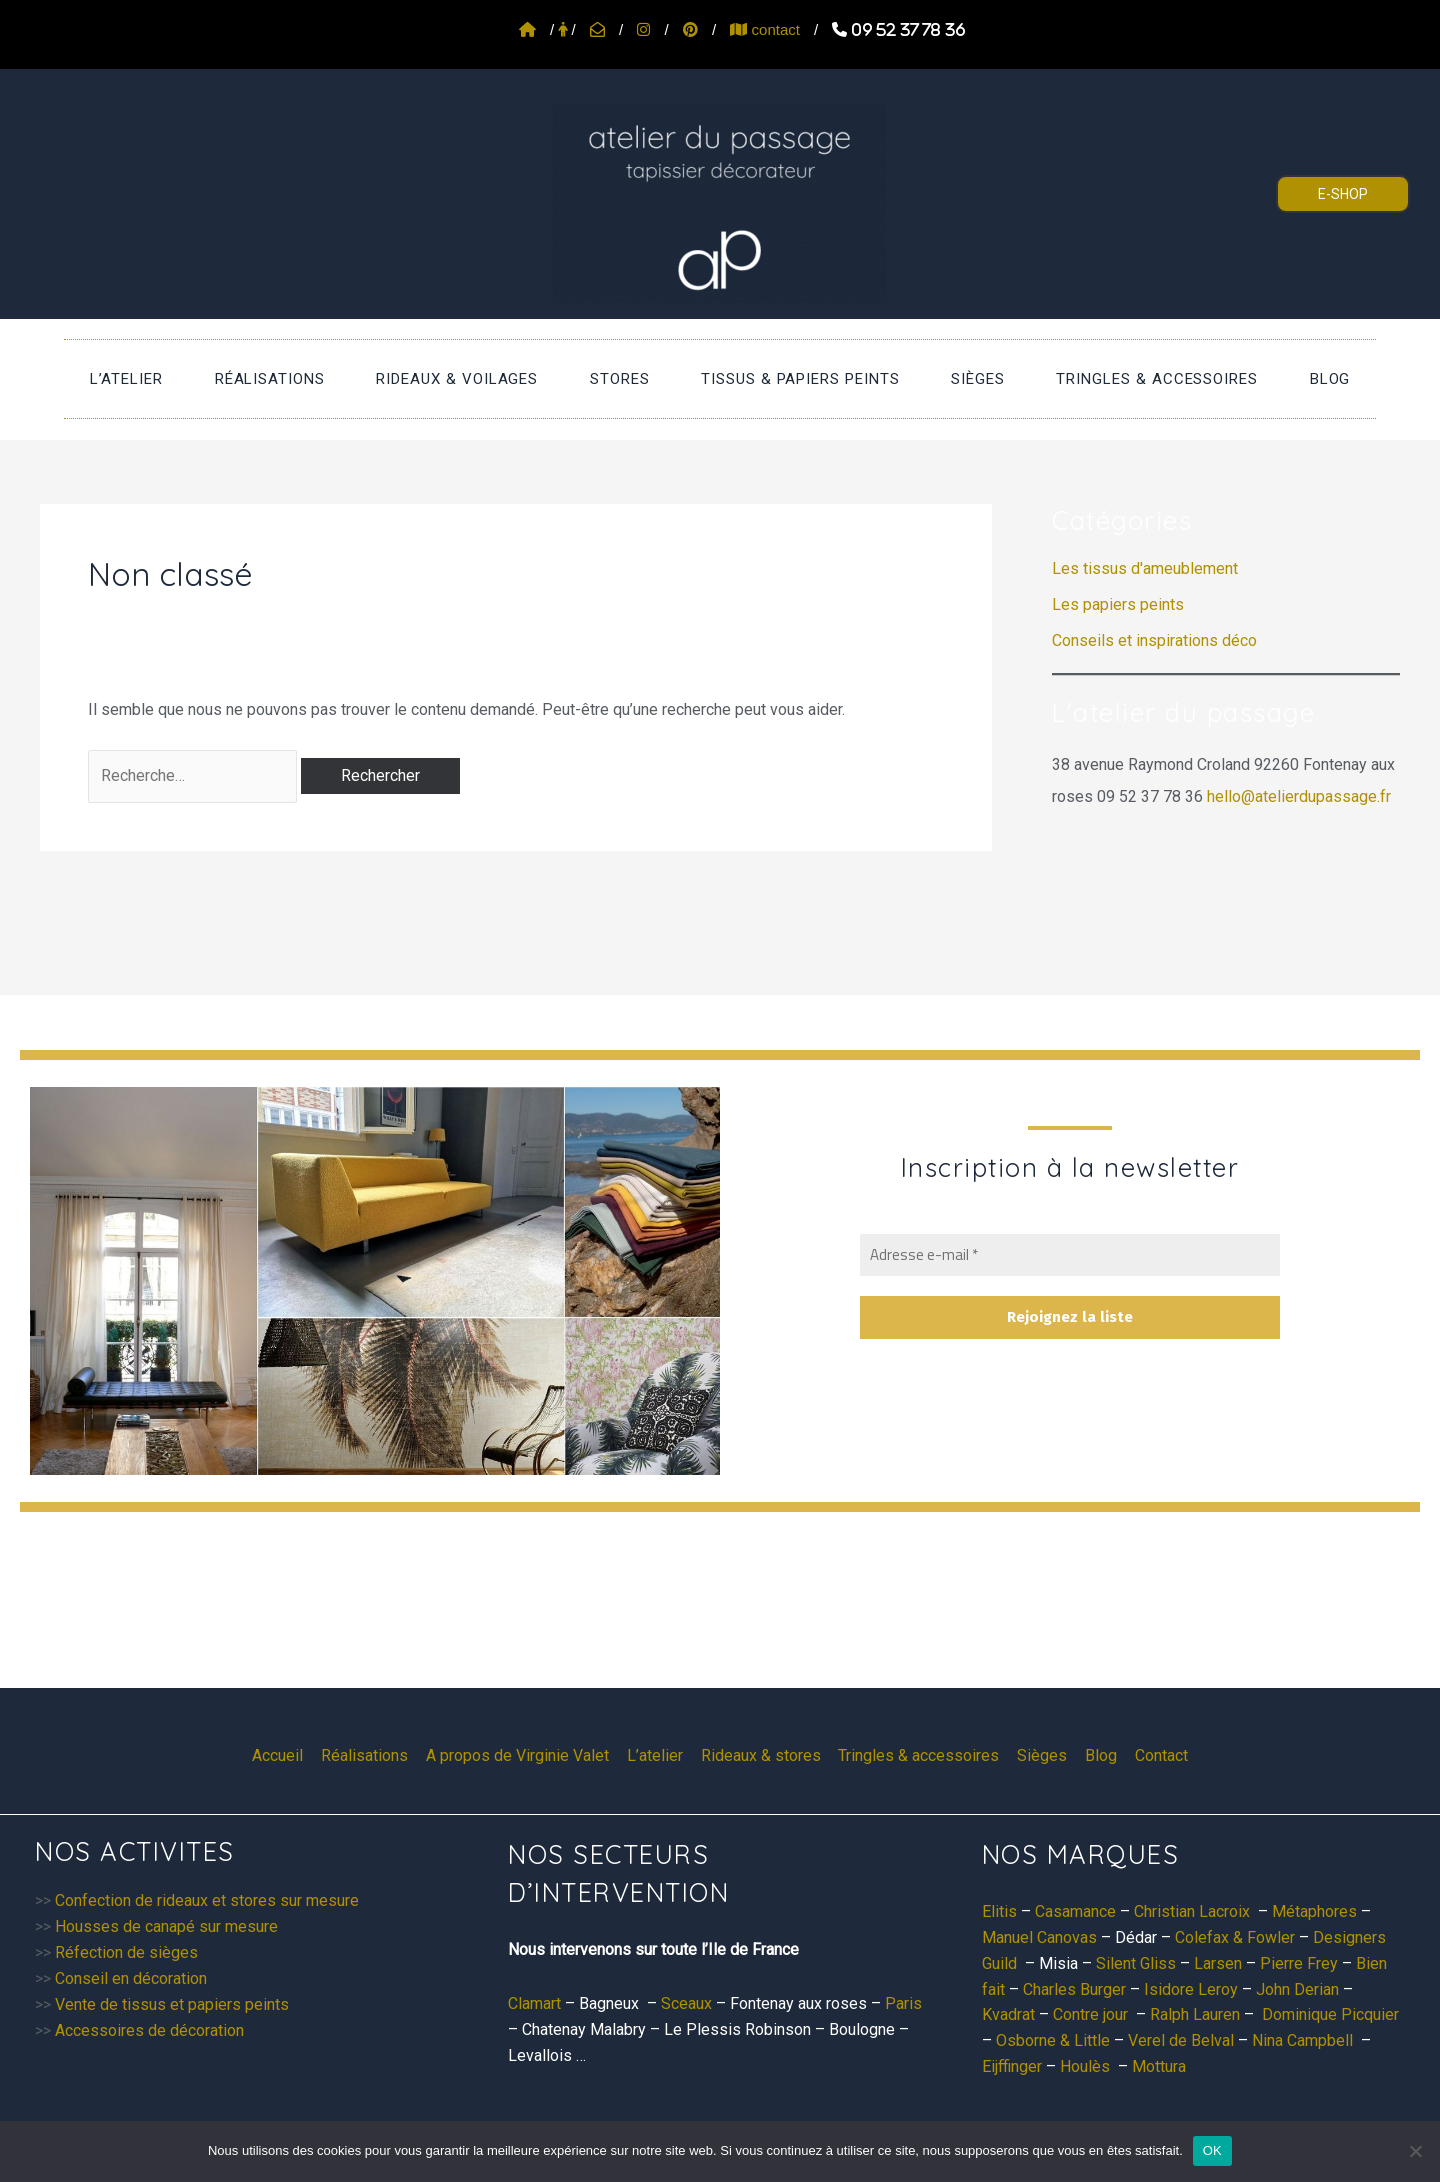  Describe the element at coordinates (1343, 194) in the screenshot. I see `E-SHOP` at that location.